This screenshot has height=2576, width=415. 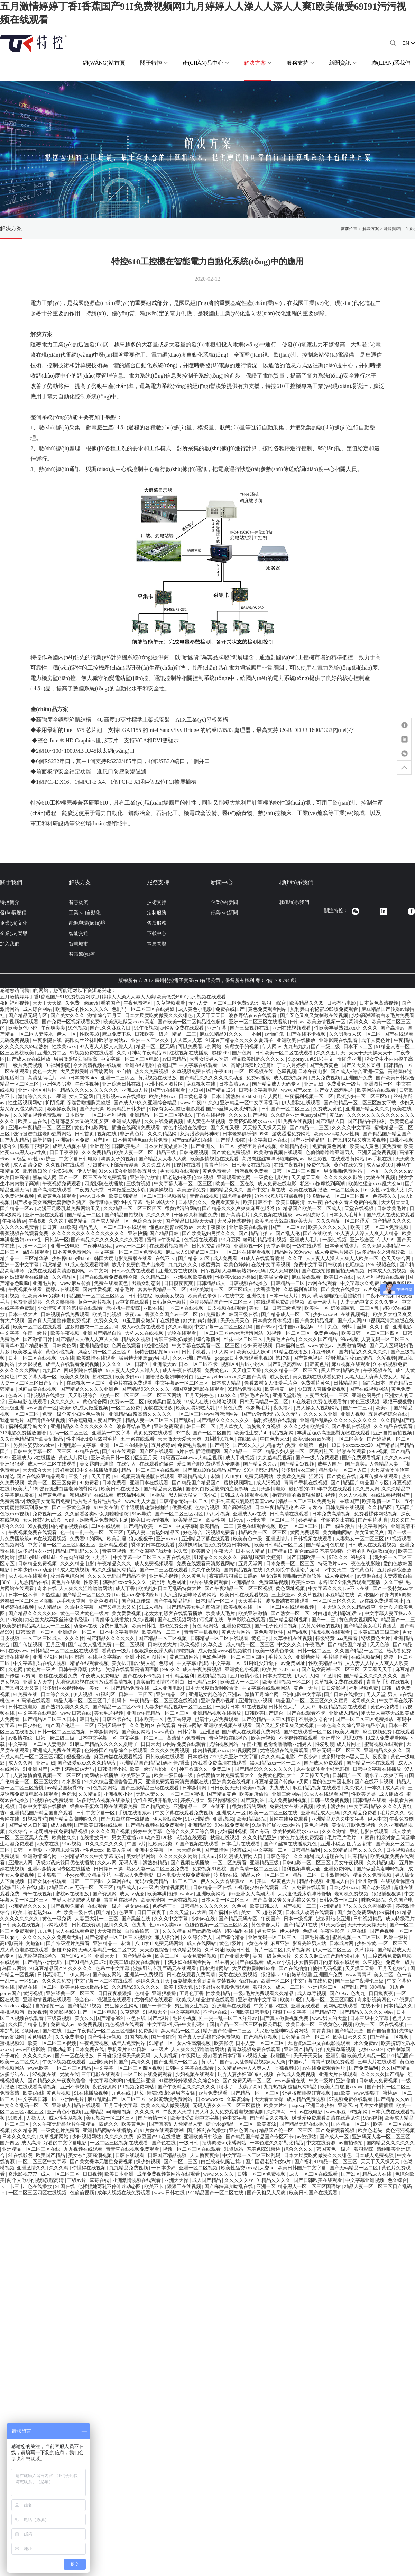 I want to click on 成人手机视频, so click(x=240, y=1457).